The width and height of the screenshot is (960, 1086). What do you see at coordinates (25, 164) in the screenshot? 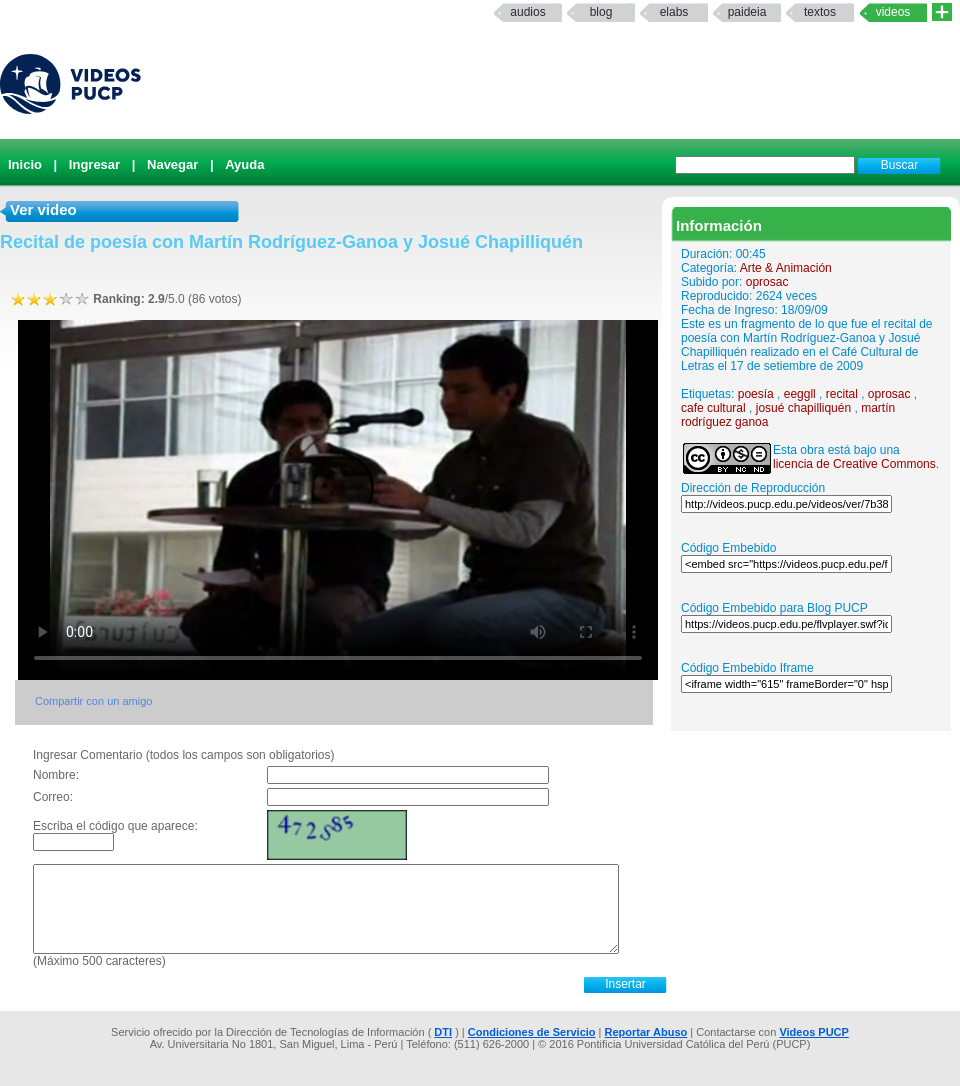
I see `Inicio` at bounding box center [25, 164].